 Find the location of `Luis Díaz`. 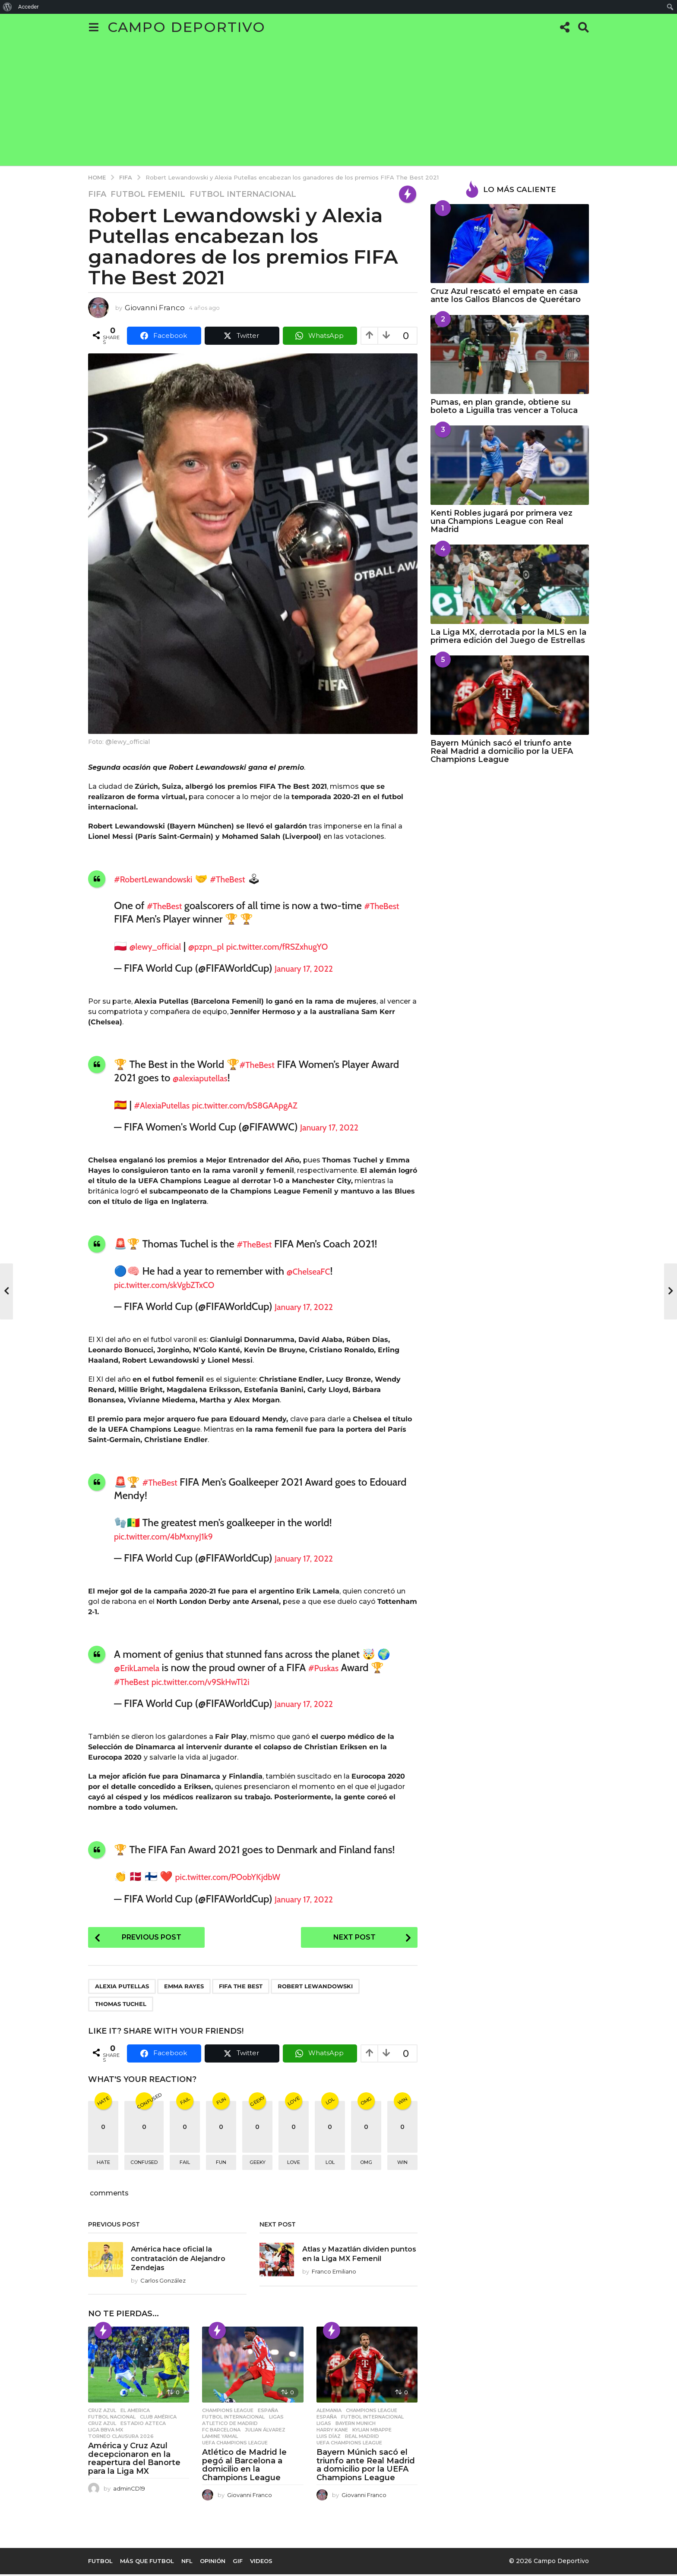

Luis Díaz is located at coordinates (328, 2438).